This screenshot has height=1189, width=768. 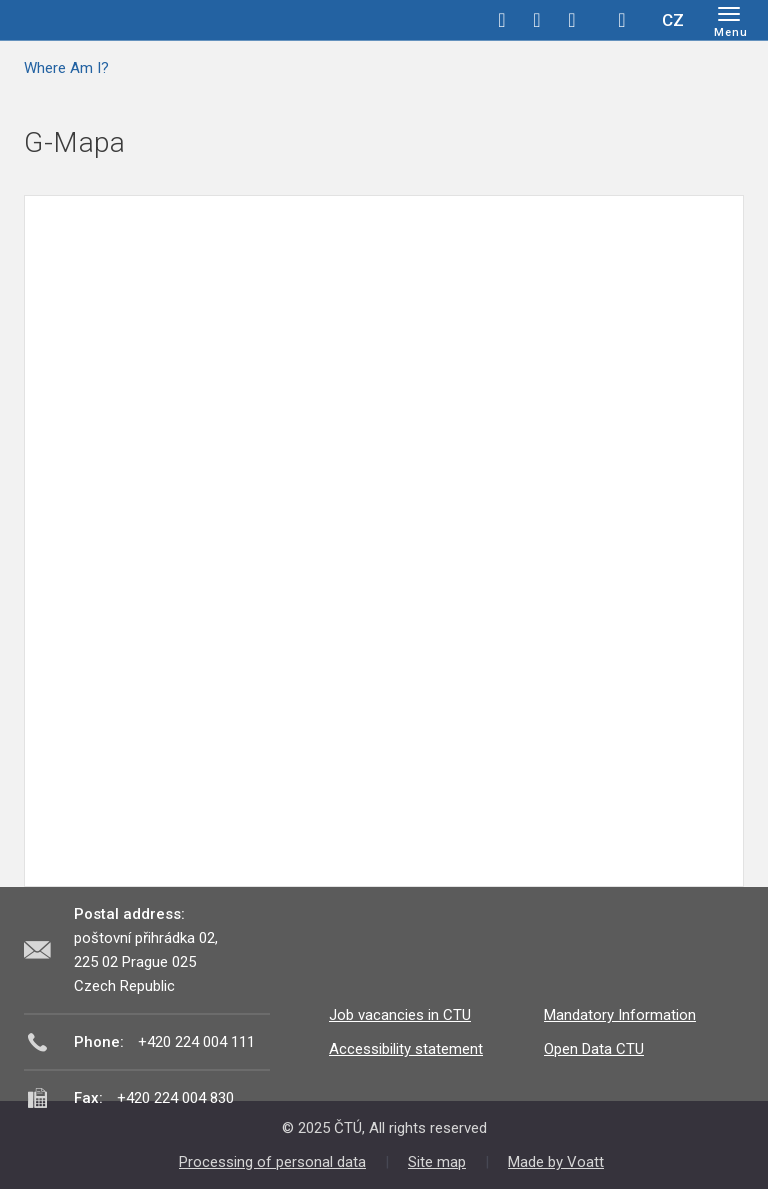 What do you see at coordinates (594, 1049) in the screenshot?
I see `Open Data CTU` at bounding box center [594, 1049].